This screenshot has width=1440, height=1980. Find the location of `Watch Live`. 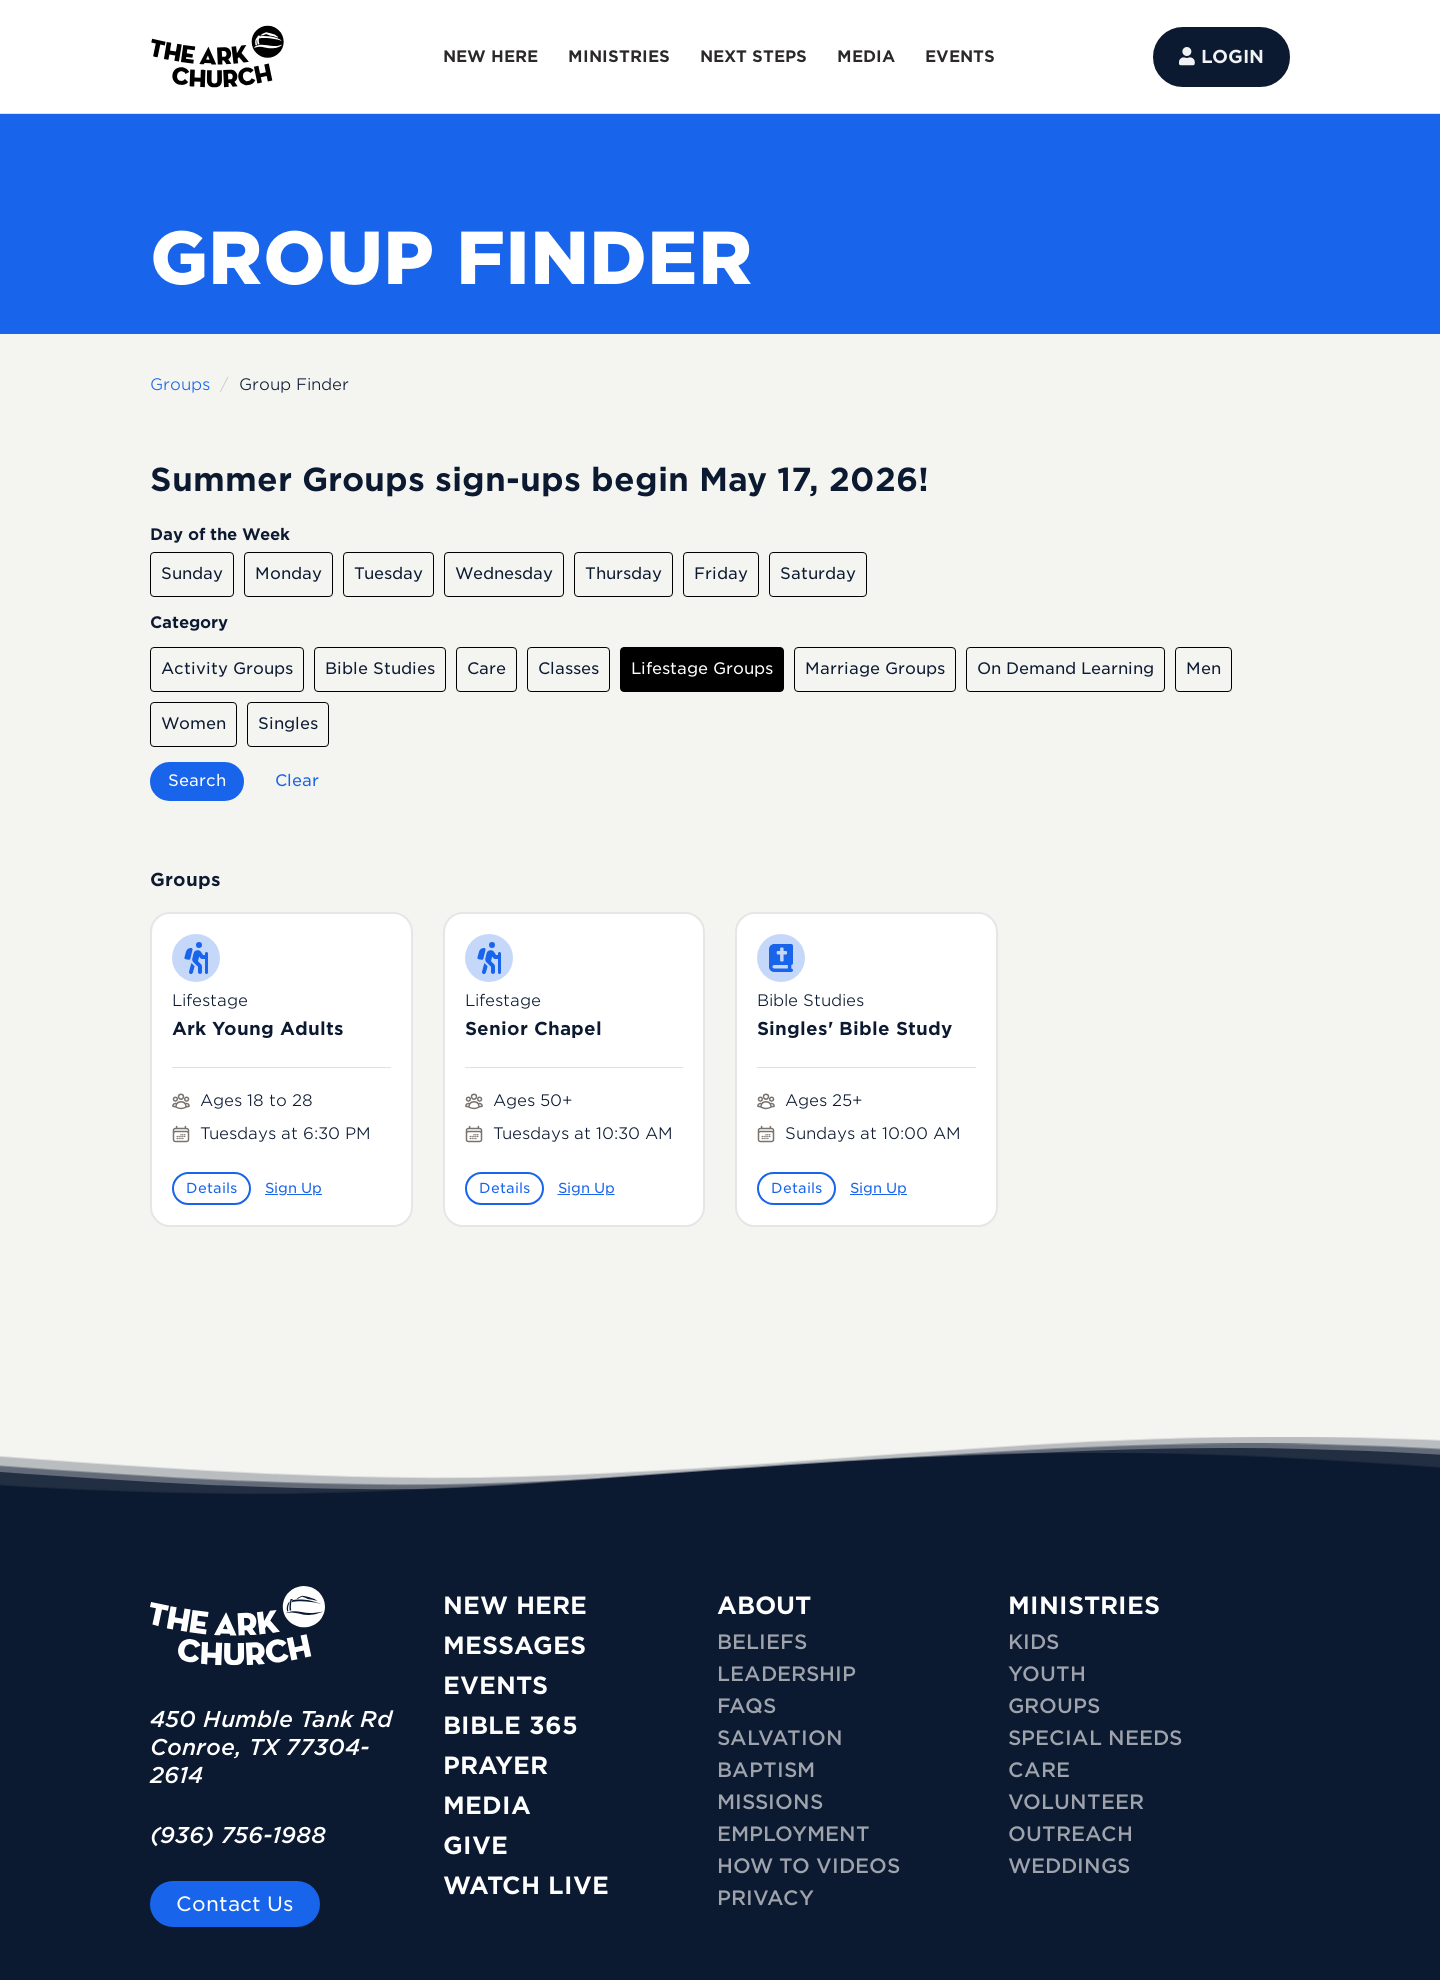

Watch Live is located at coordinates (526, 1885).